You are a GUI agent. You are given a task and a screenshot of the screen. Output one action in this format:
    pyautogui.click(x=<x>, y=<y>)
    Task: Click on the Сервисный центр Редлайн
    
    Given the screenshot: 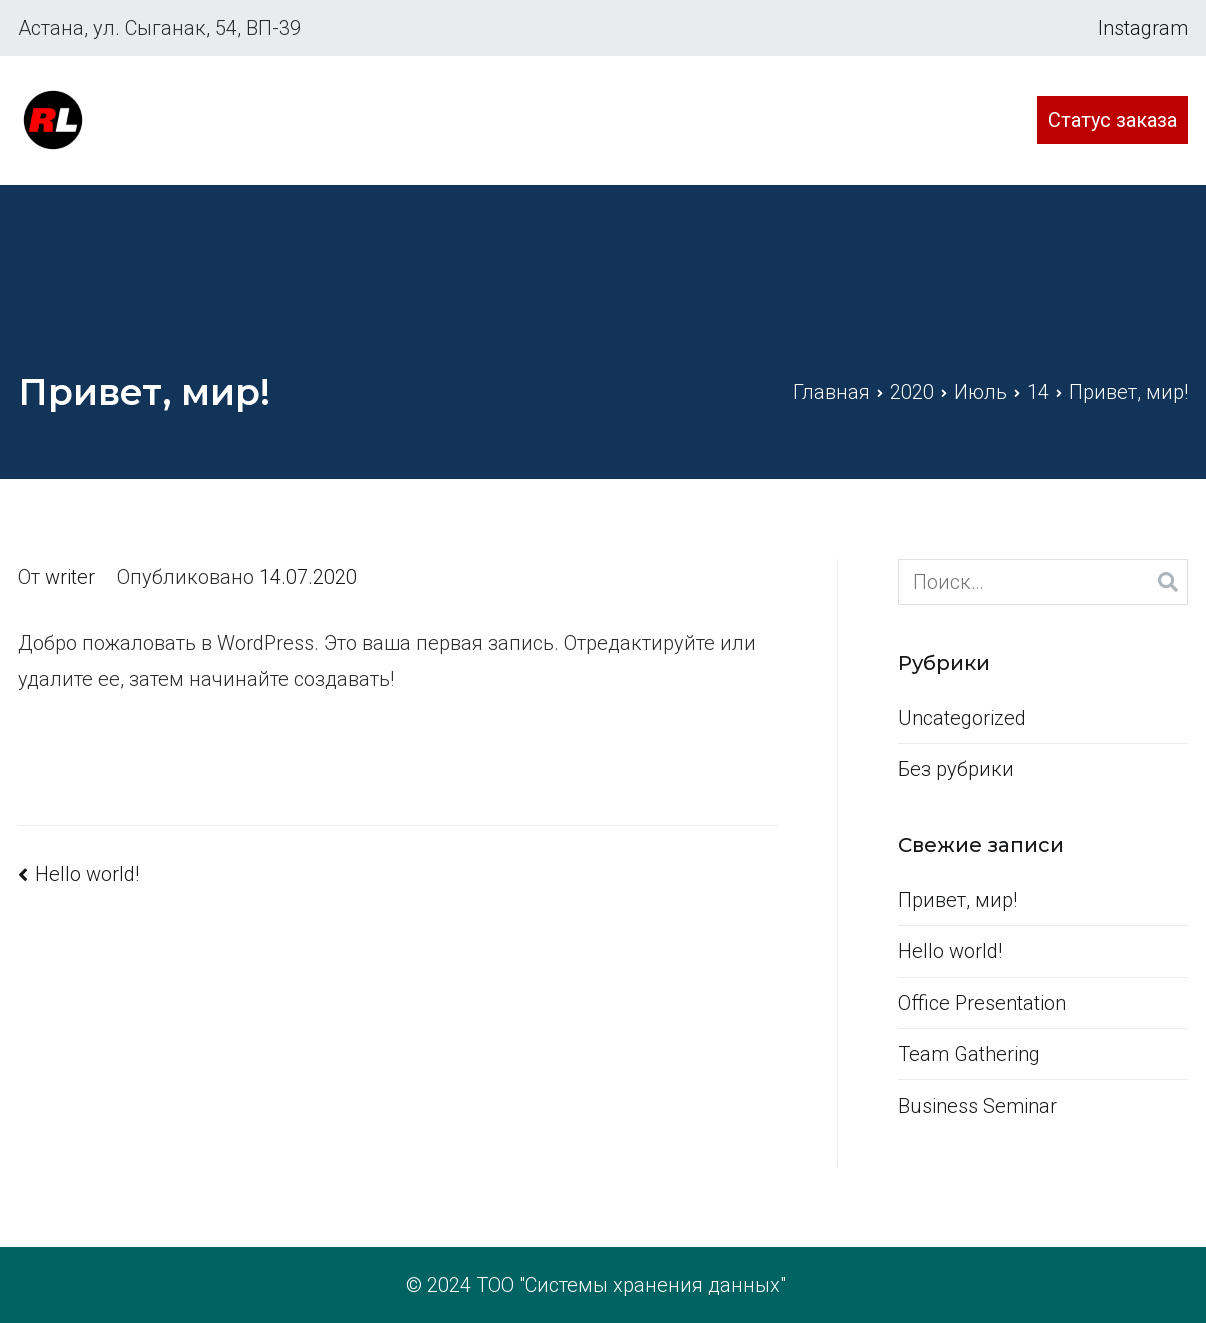 What is the action you would take?
    pyautogui.click(x=225, y=106)
    